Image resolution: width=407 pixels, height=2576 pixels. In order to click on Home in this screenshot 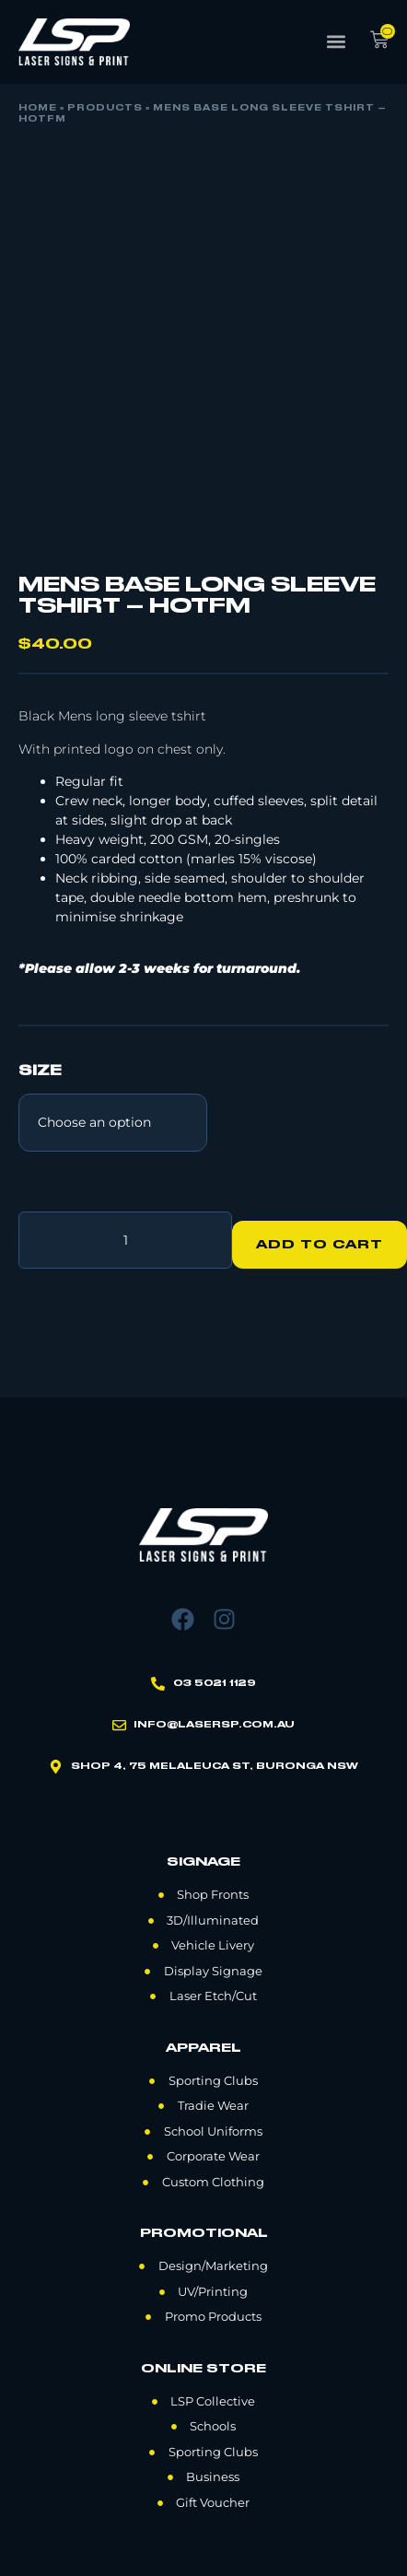, I will do `click(37, 108)`.